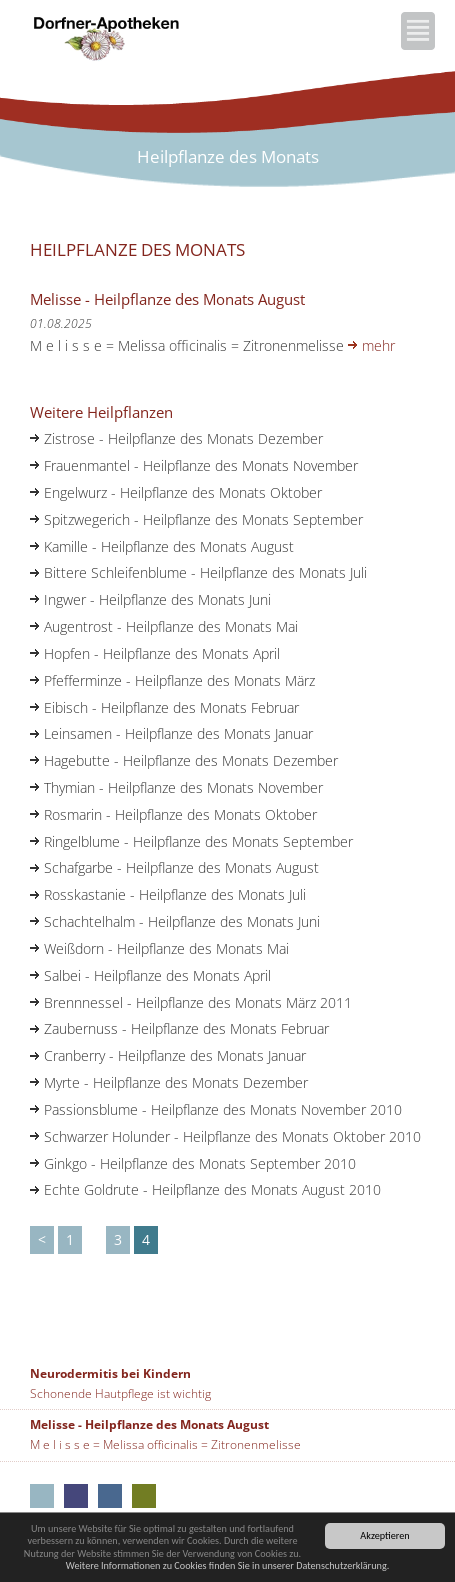  Describe the element at coordinates (120, 1393) in the screenshot. I see `Schonende Hautpflege ist wichtig` at that location.